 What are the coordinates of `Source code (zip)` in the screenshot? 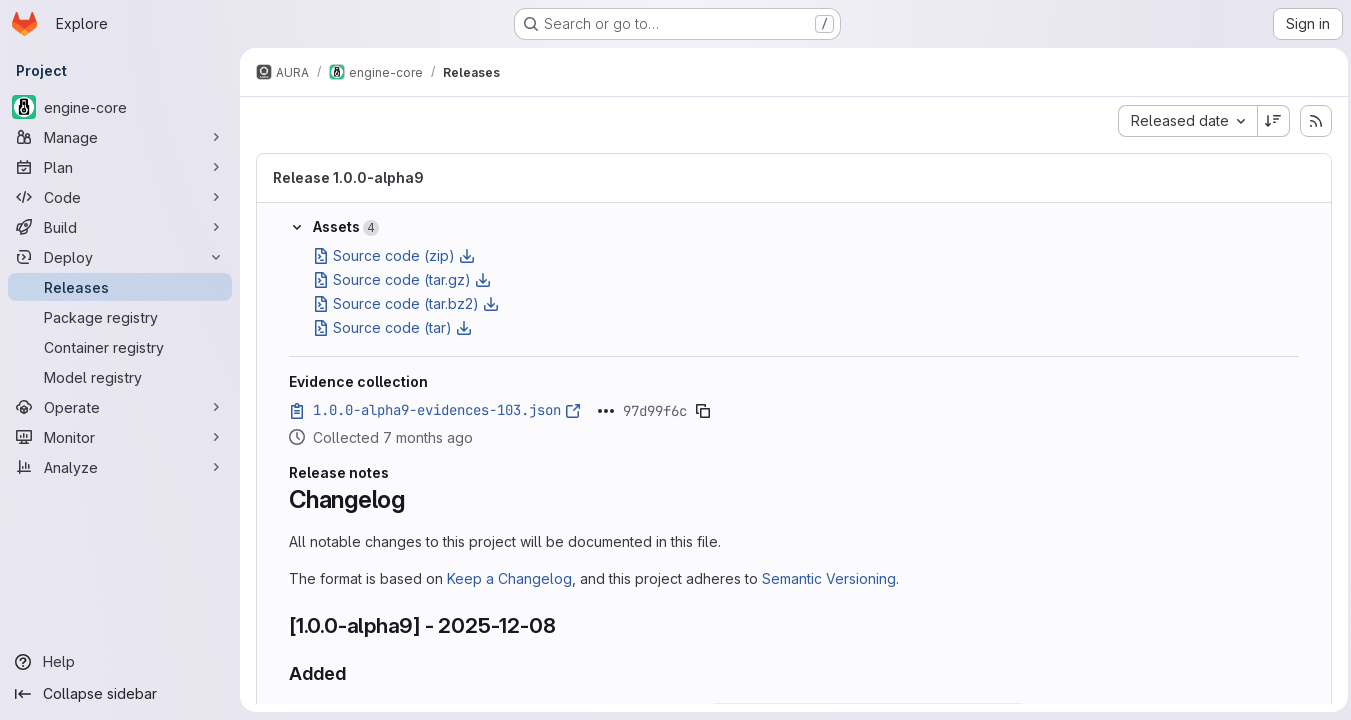 It's located at (394, 255).